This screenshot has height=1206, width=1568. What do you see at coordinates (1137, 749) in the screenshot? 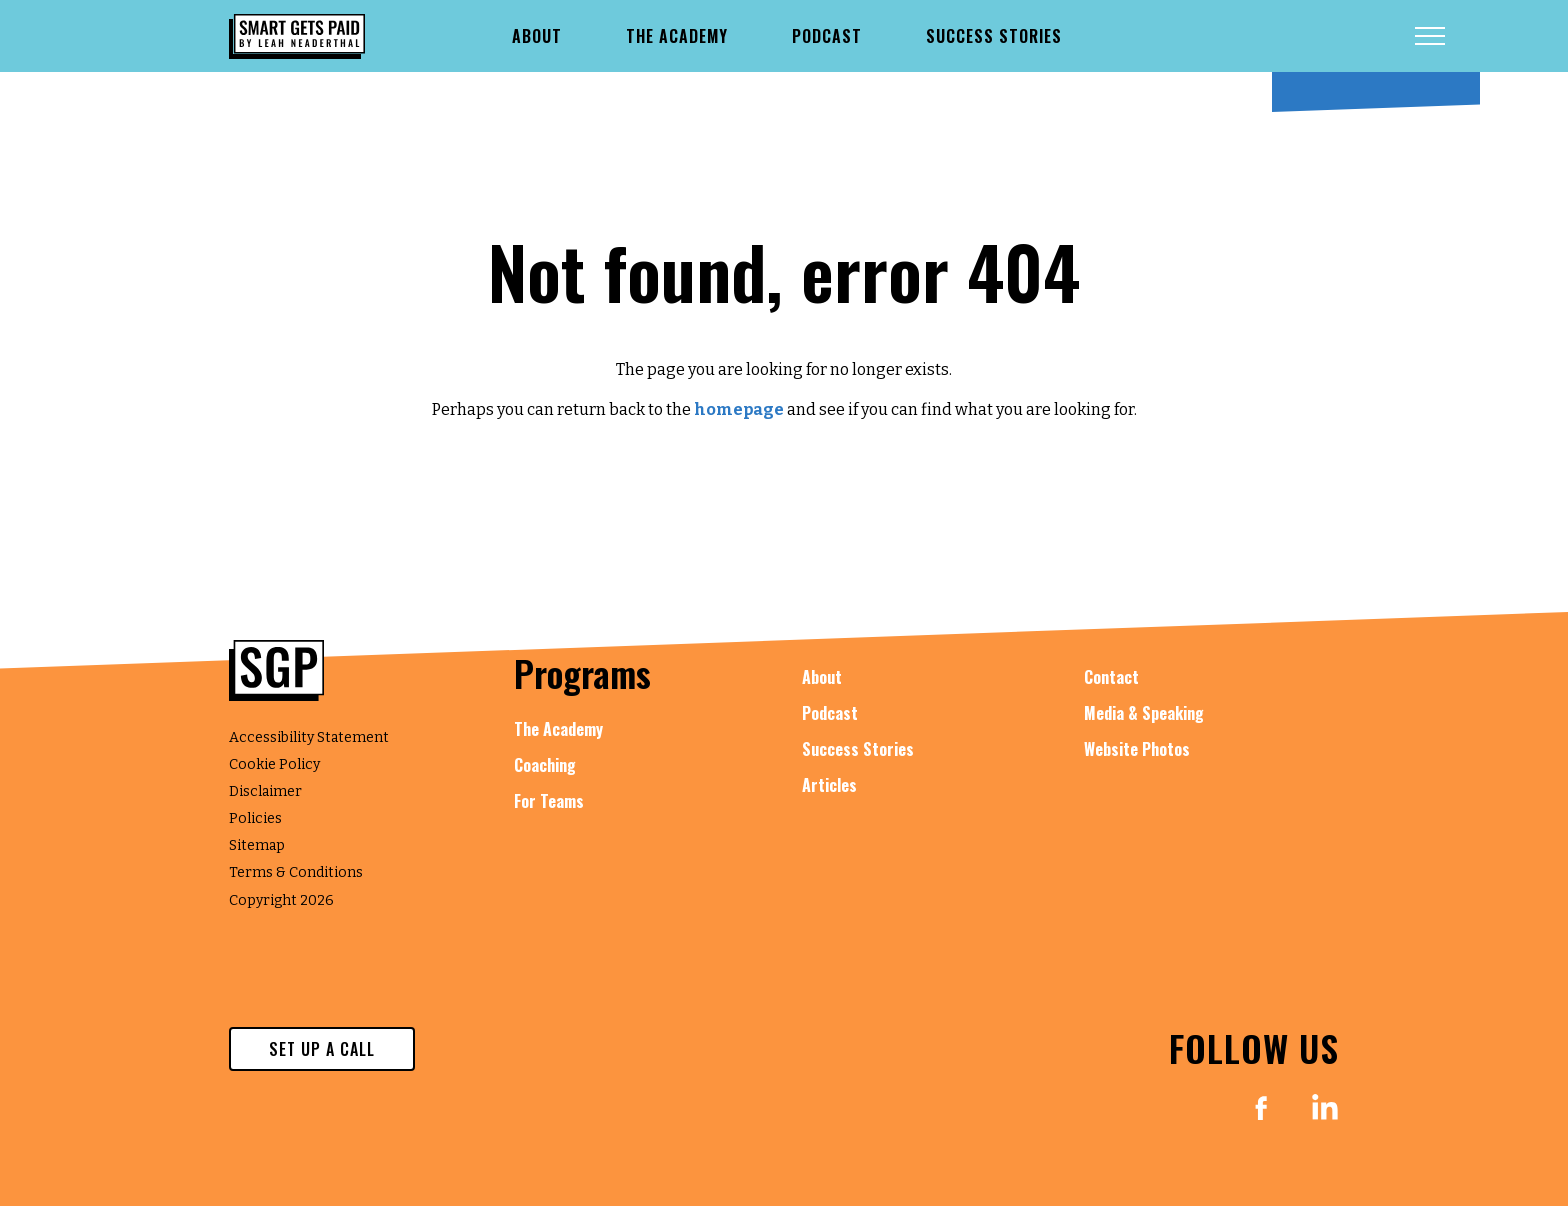
I see `Website Photos` at bounding box center [1137, 749].